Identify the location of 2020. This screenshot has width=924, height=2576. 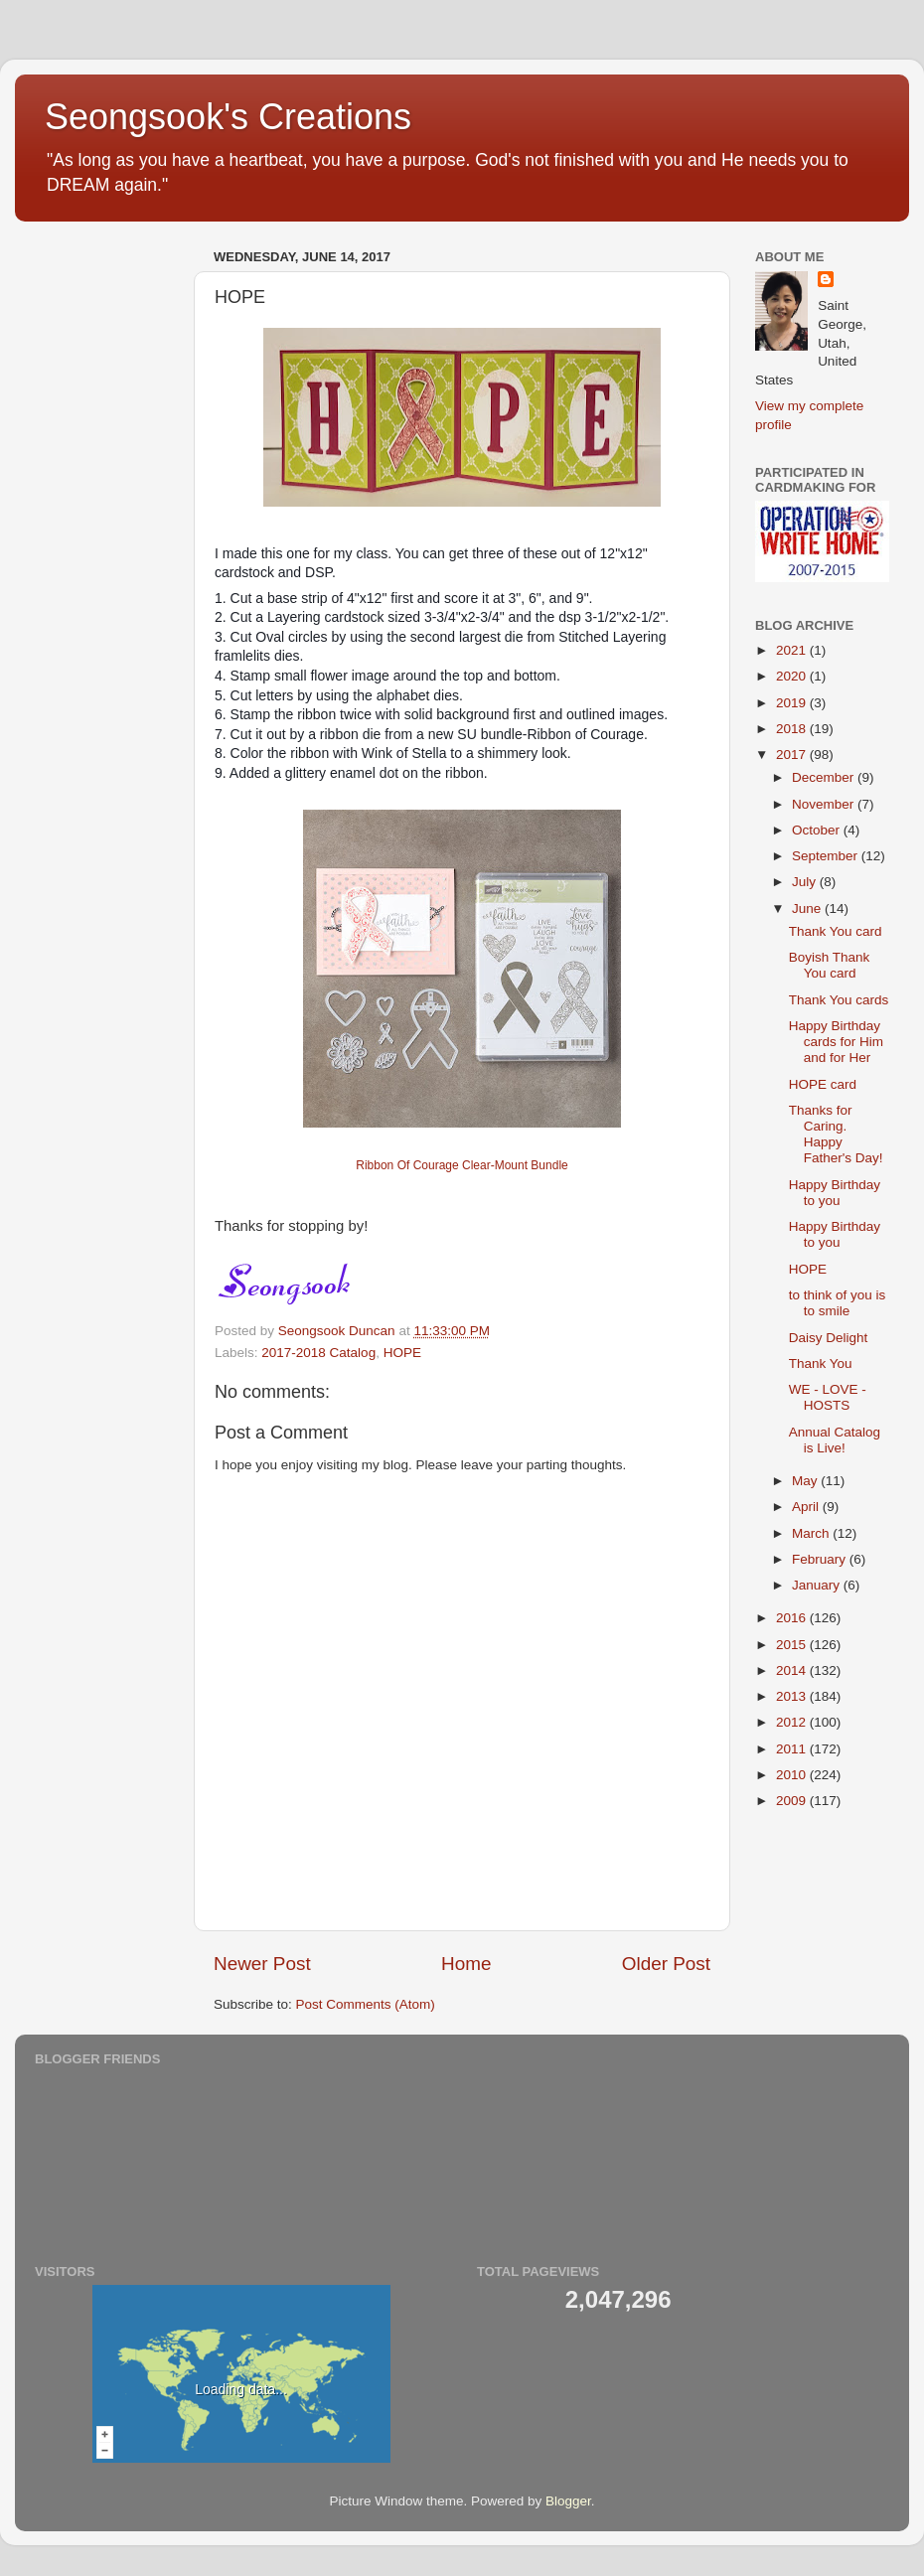
(793, 676).